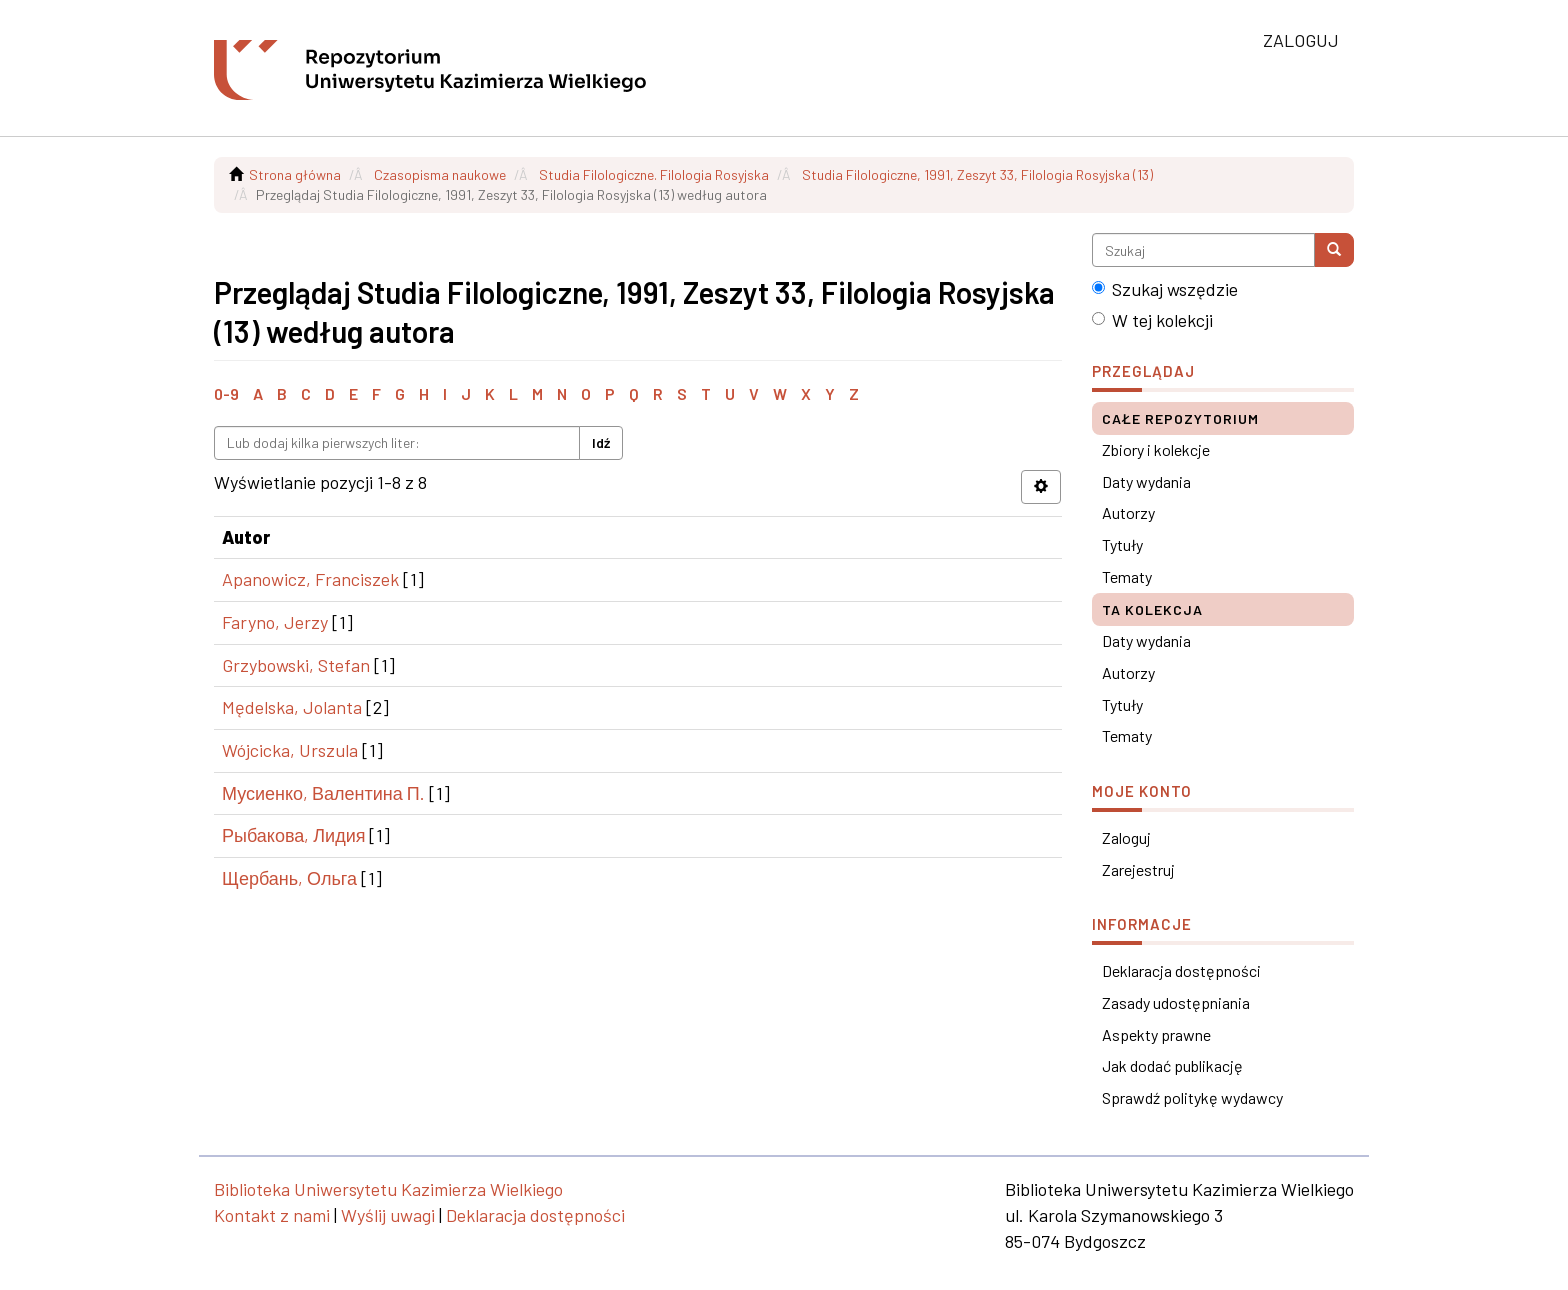 The width and height of the screenshot is (1568, 1290). What do you see at coordinates (601, 442) in the screenshot?
I see `Idź` at bounding box center [601, 442].